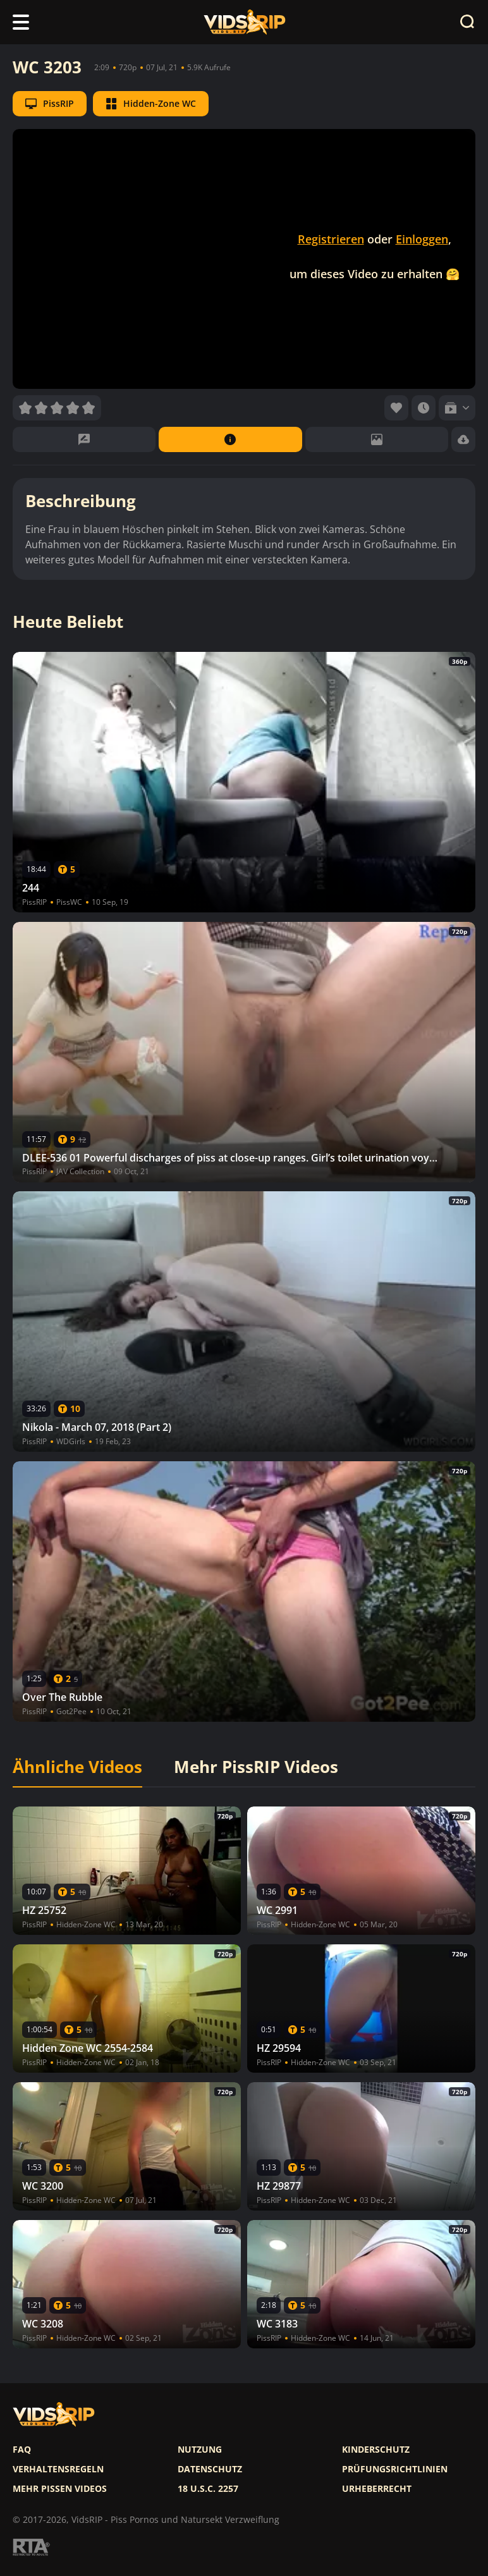 This screenshot has width=488, height=2576. Describe the element at coordinates (376, 2449) in the screenshot. I see `Kinderschutz` at that location.